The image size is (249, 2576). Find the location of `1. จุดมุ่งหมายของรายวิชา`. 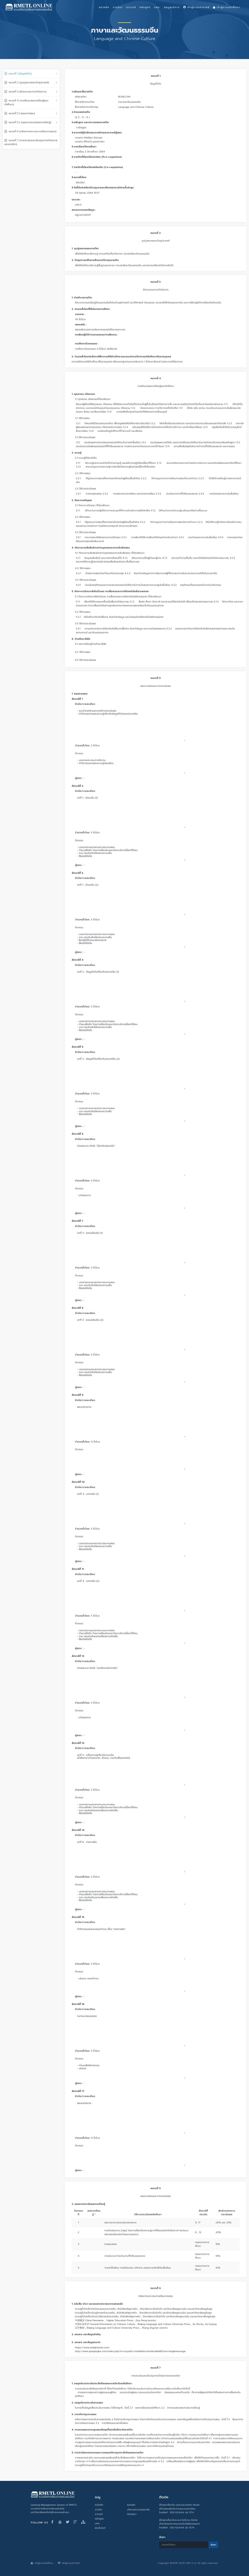

1. จุดมุ่งหมายของรายวิชา is located at coordinates (85, 248).